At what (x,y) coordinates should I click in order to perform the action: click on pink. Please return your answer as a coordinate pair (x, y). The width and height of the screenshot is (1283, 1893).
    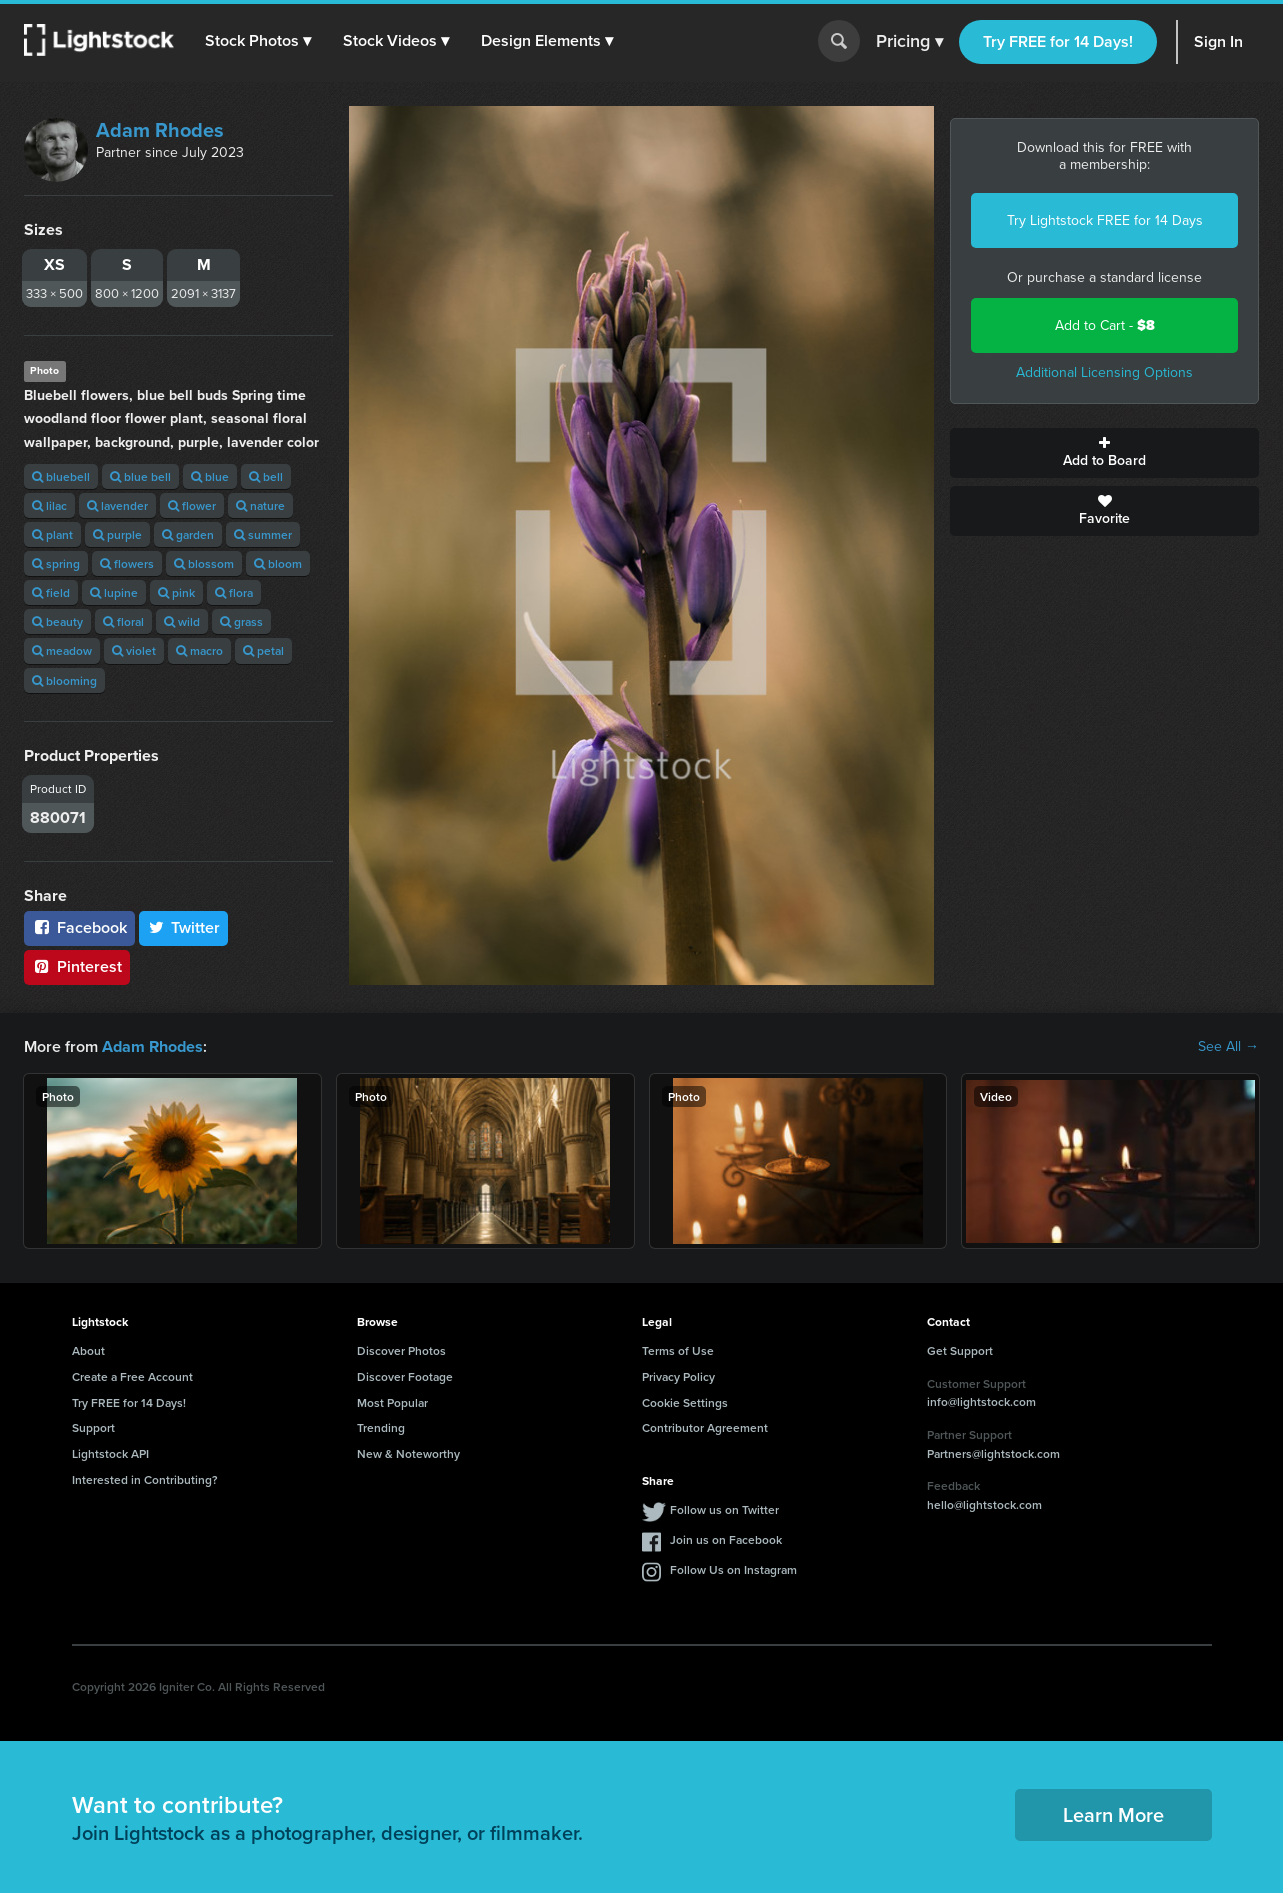
    Looking at the image, I should click on (176, 592).